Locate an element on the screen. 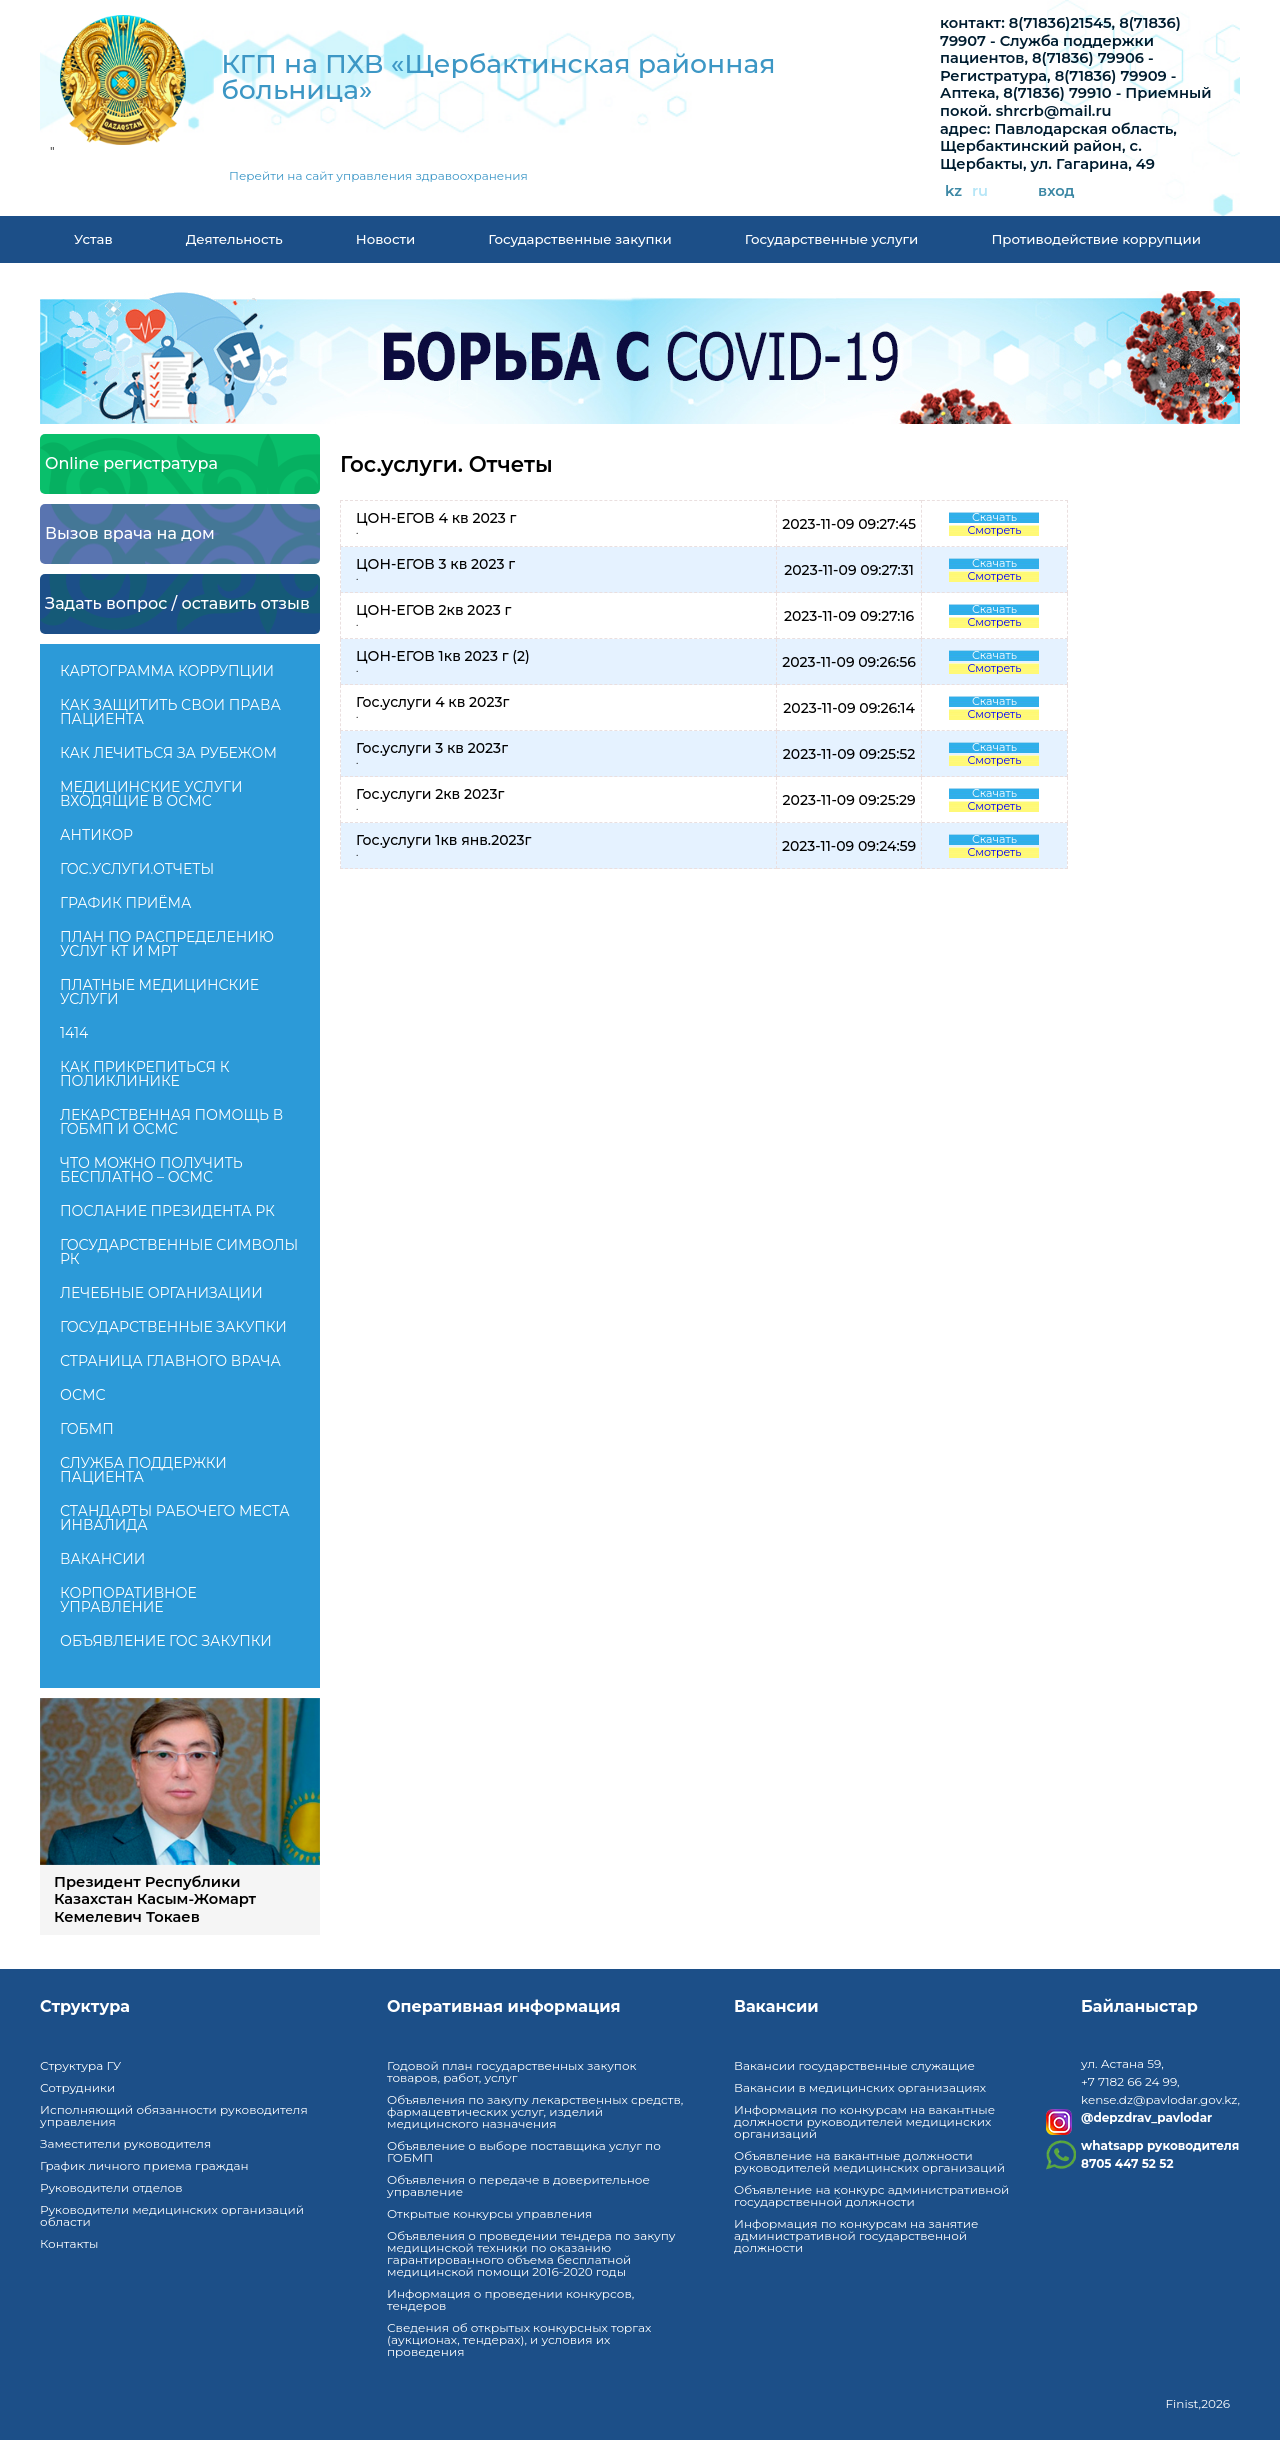 The image size is (1280, 2440). Гос.услуги.Отчеты is located at coordinates (137, 869).